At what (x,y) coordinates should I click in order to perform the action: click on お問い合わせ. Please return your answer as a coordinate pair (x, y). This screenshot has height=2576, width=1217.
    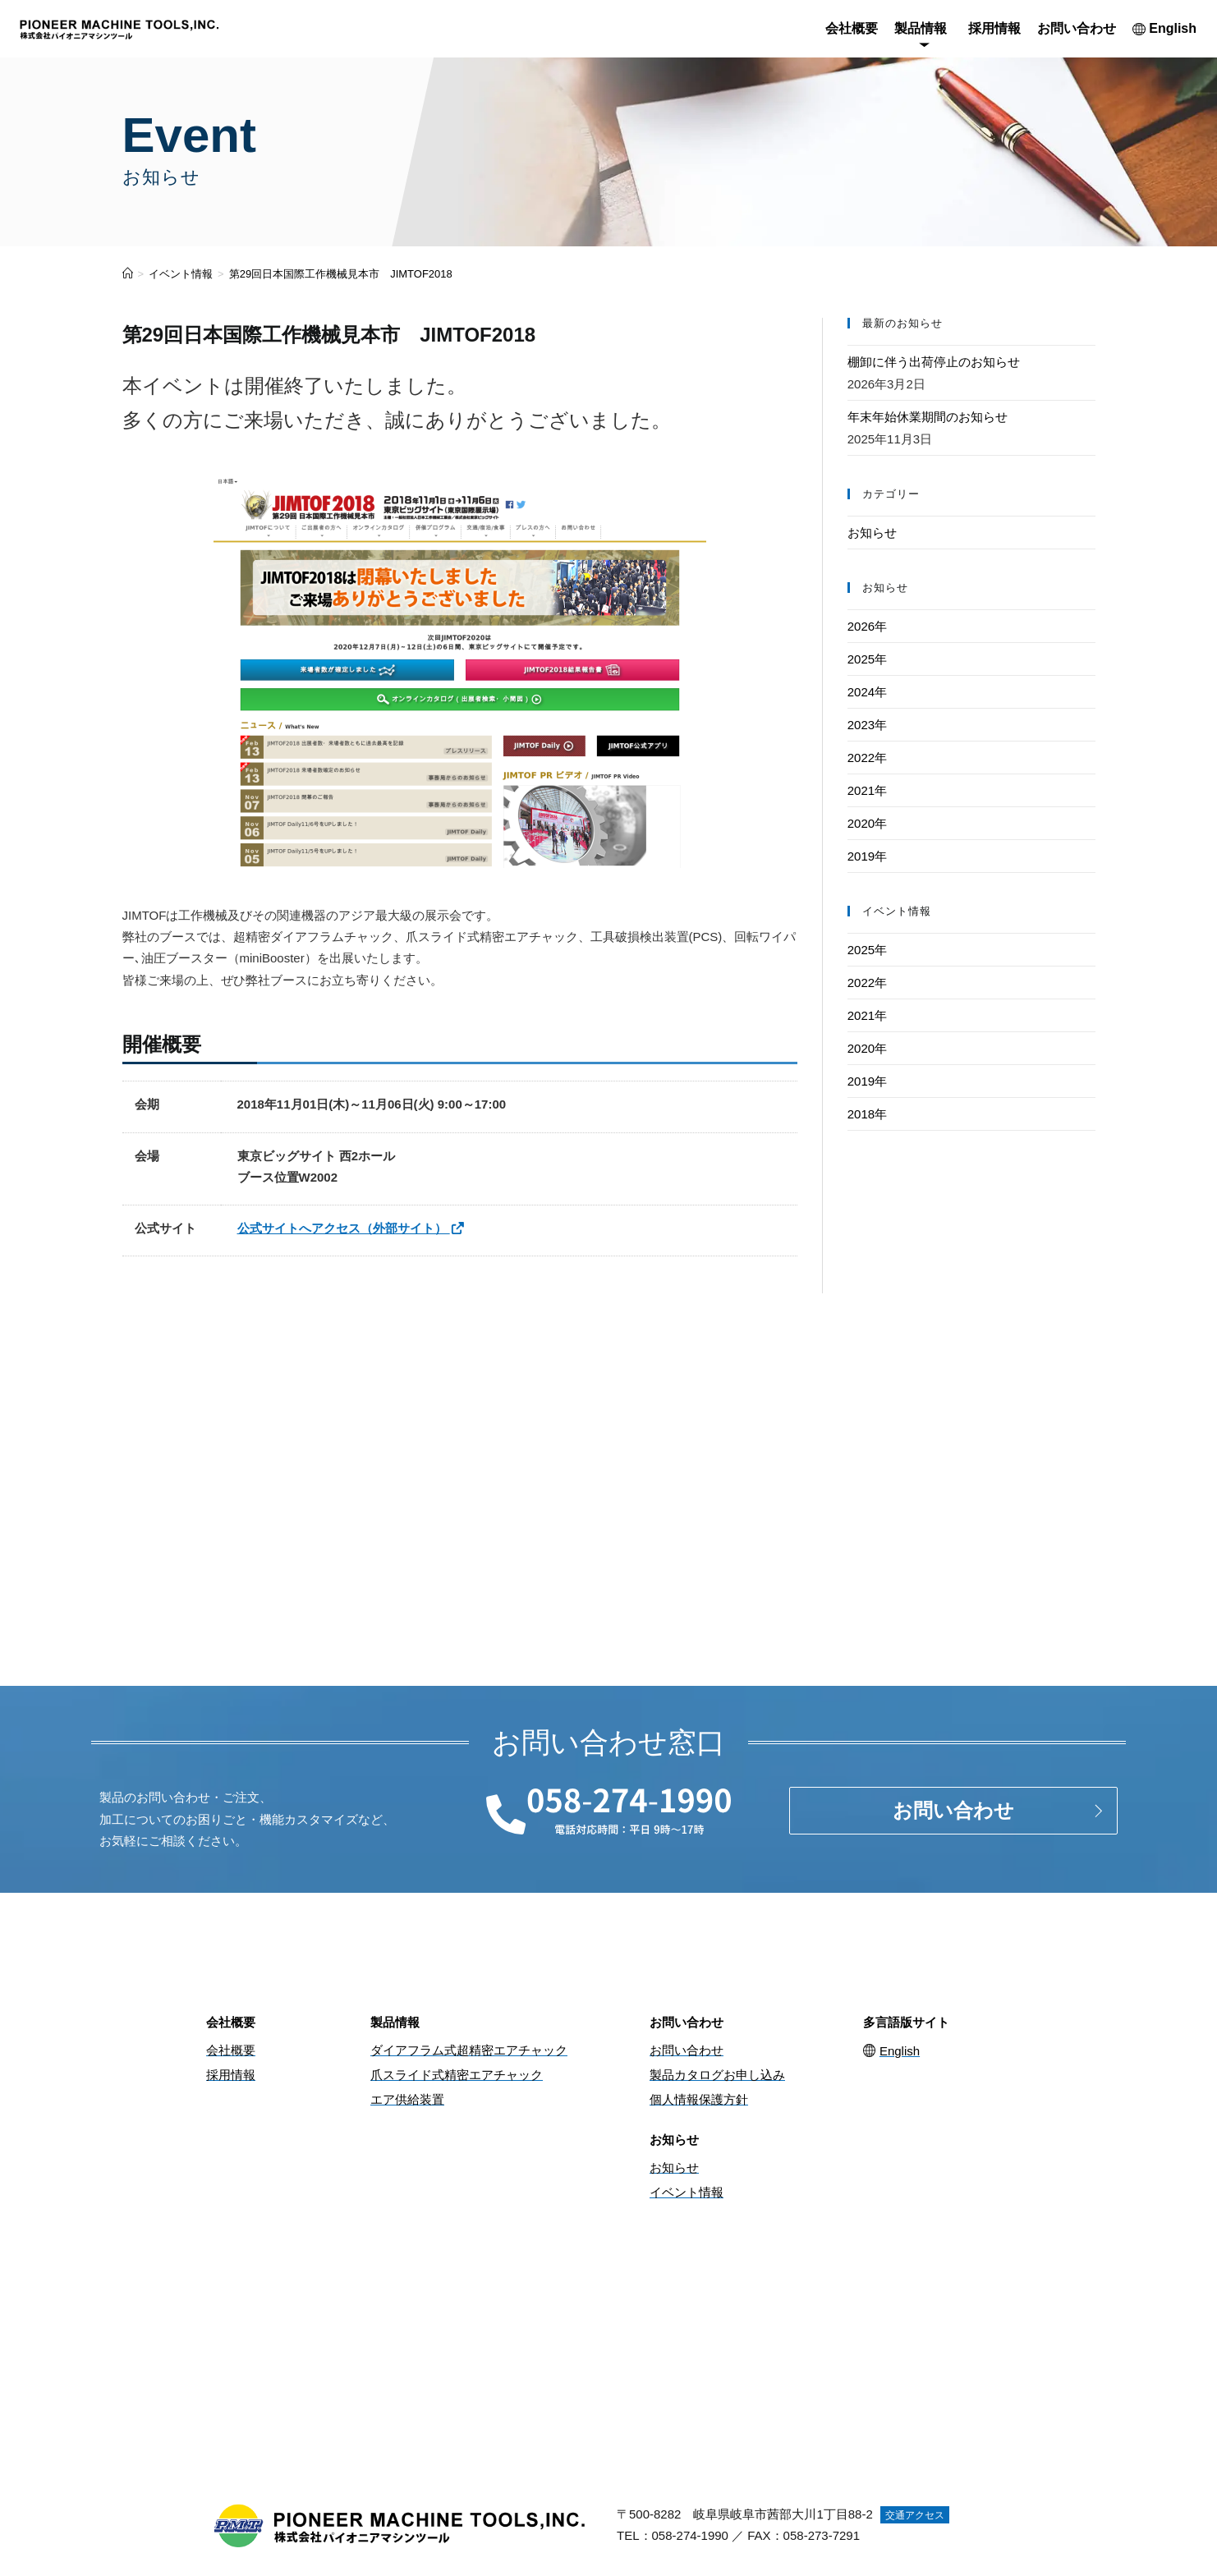
    Looking at the image, I should click on (1076, 28).